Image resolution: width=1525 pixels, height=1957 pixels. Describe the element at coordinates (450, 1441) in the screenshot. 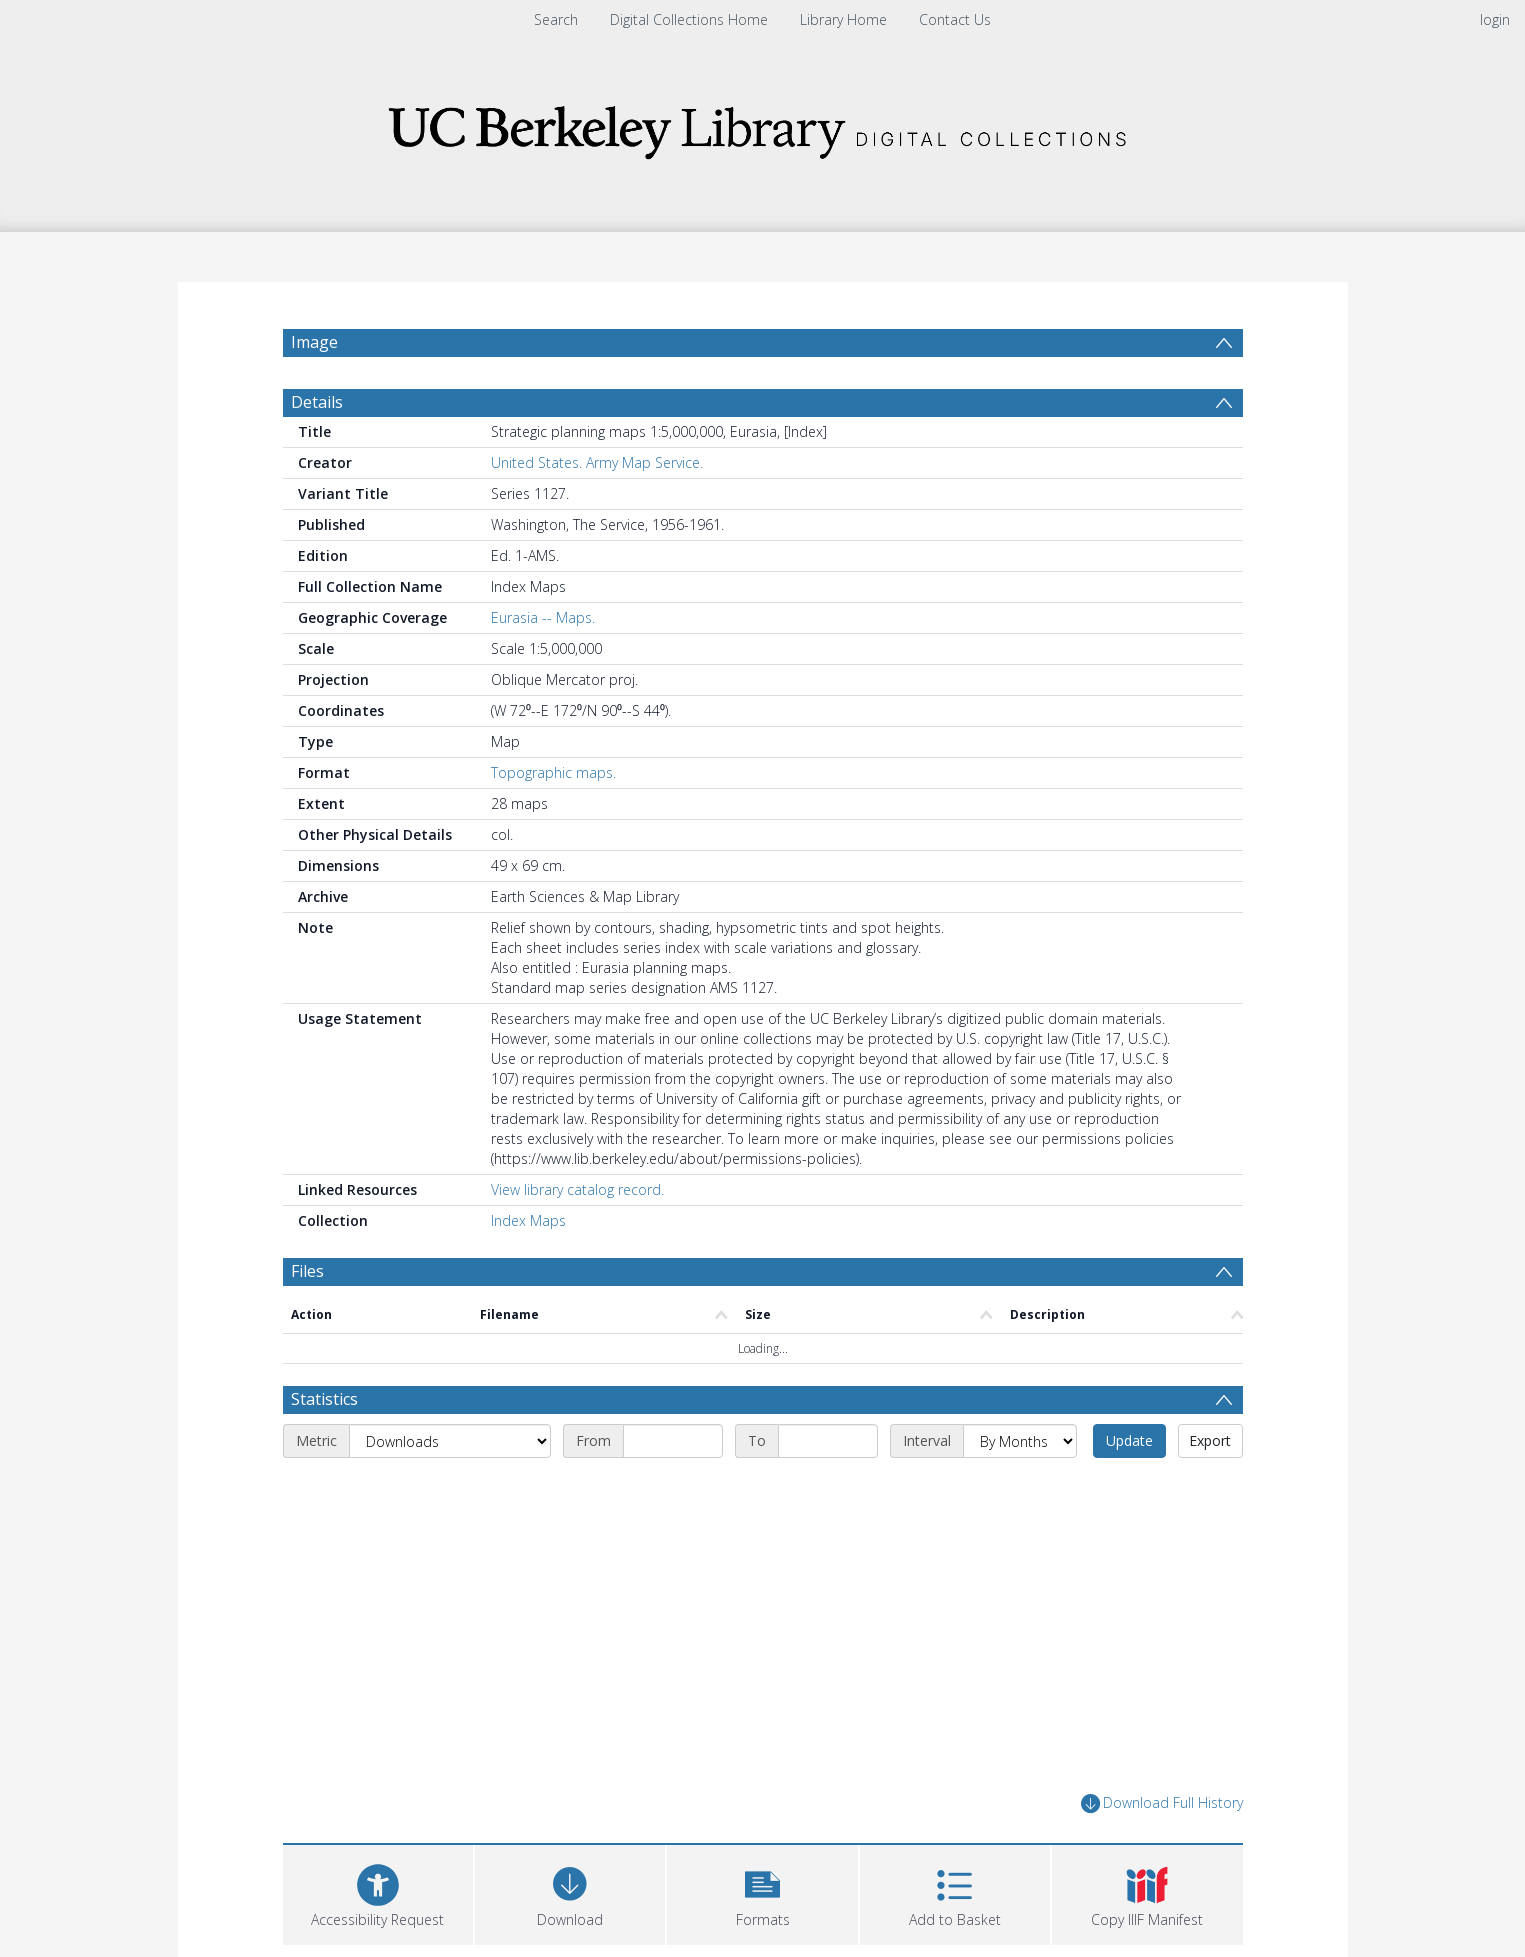

I see `[Metric]` at that location.